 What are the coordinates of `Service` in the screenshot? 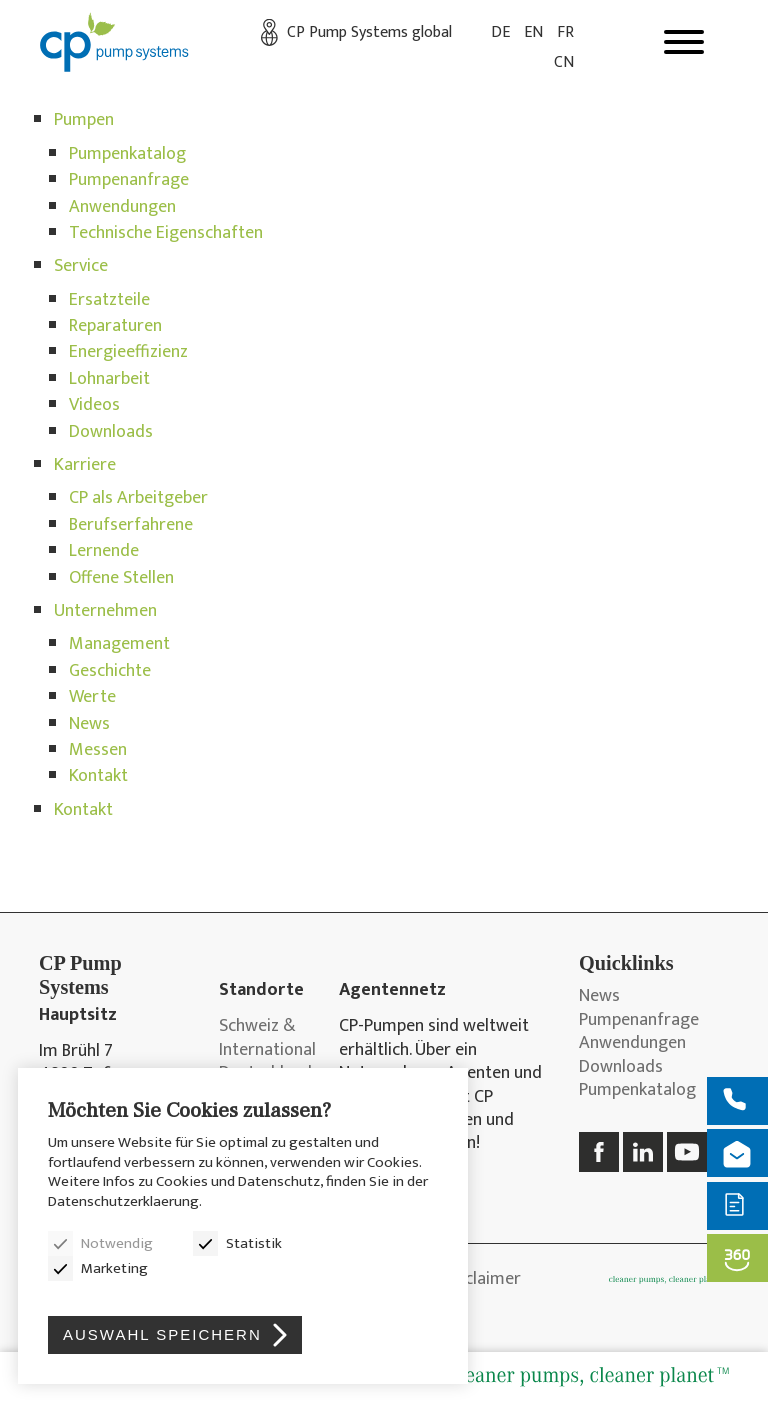 It's located at (81, 266).